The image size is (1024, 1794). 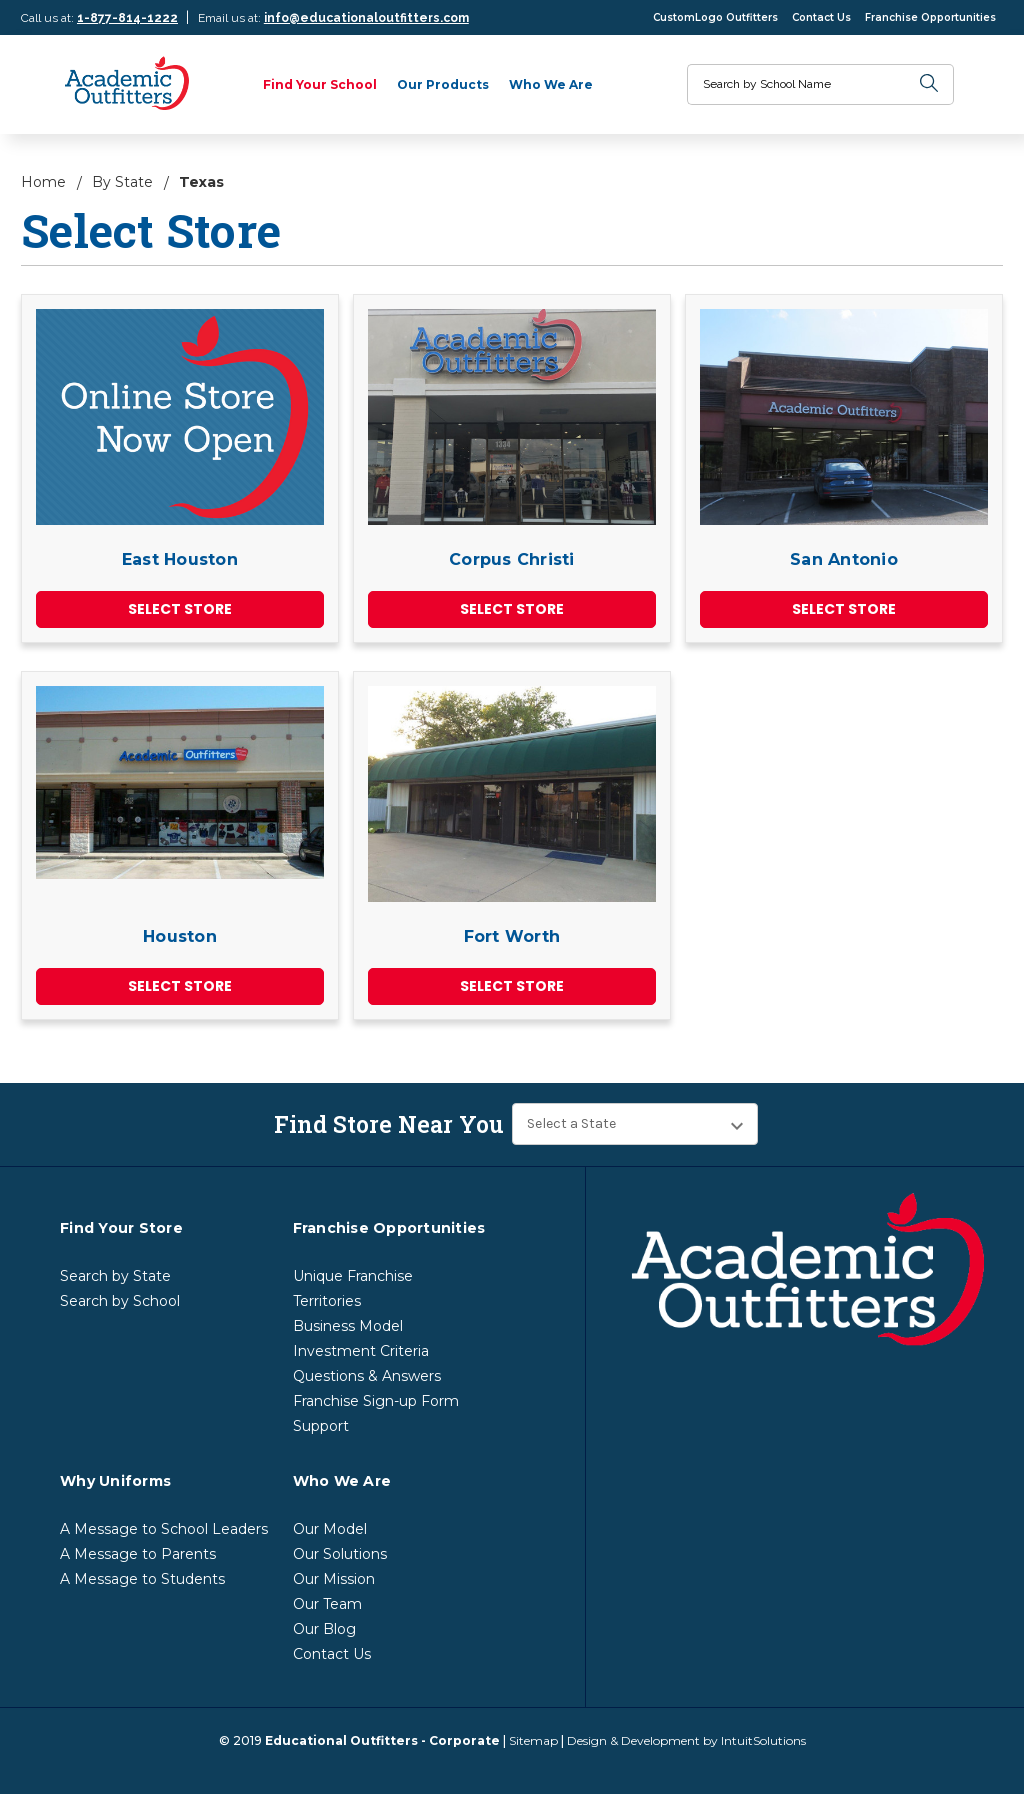 What do you see at coordinates (138, 1554) in the screenshot?
I see `A Message to Parents` at bounding box center [138, 1554].